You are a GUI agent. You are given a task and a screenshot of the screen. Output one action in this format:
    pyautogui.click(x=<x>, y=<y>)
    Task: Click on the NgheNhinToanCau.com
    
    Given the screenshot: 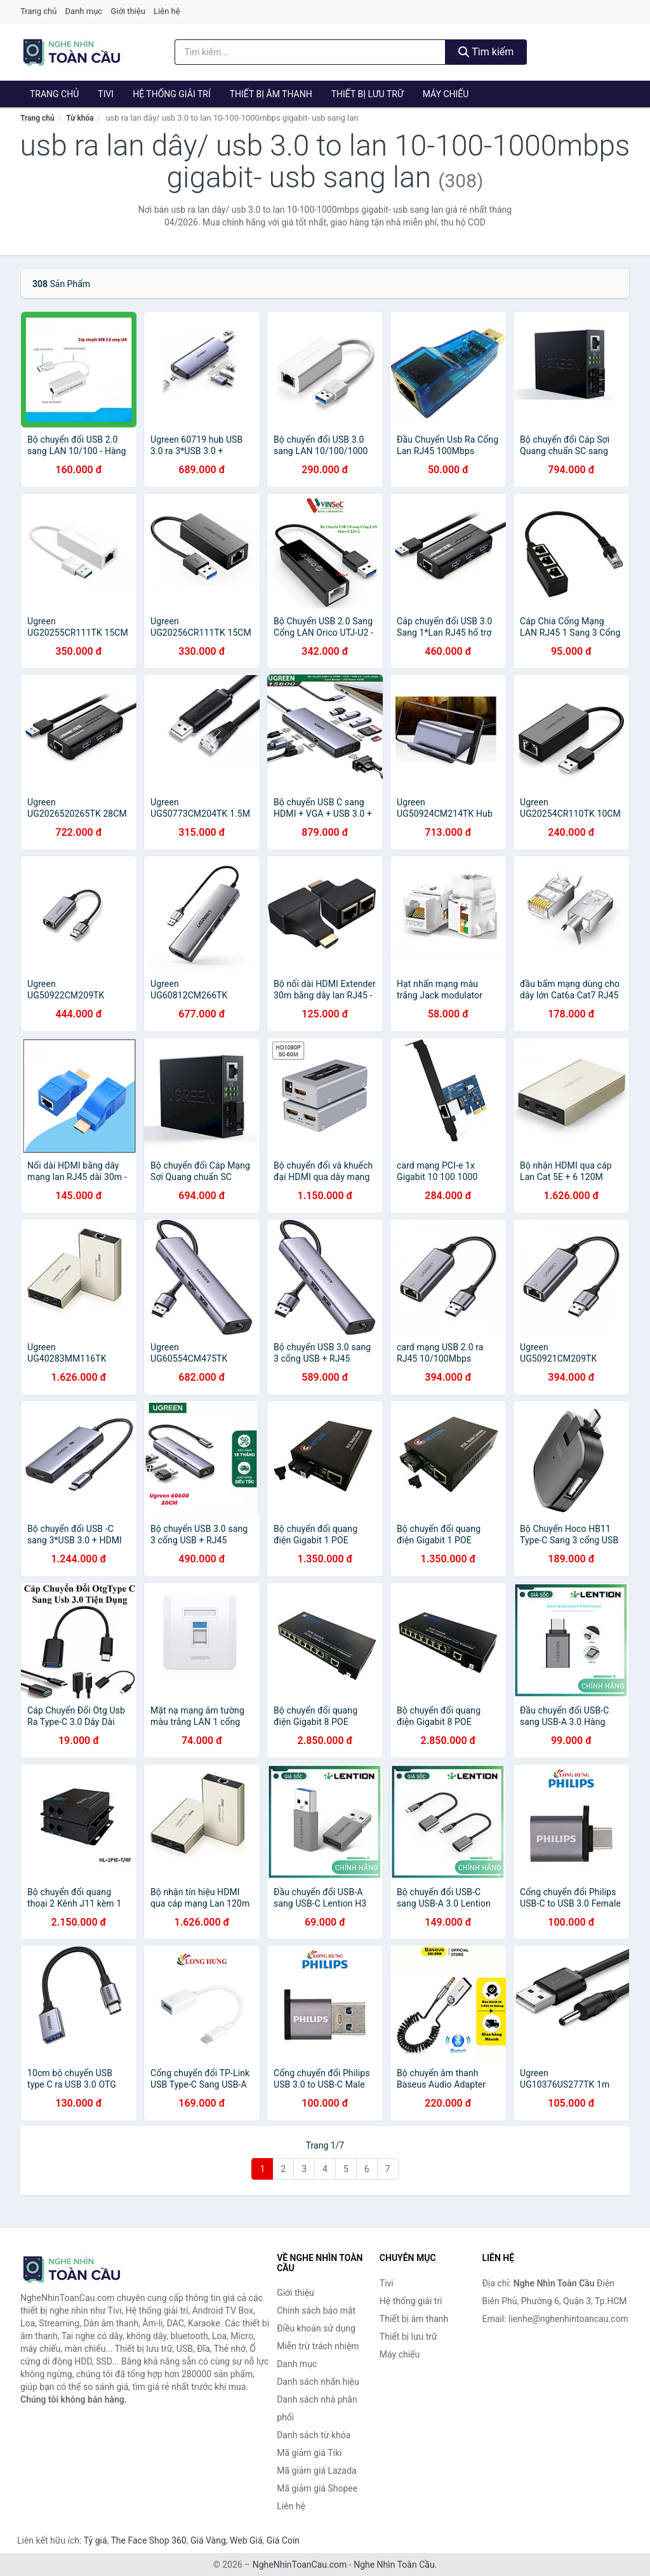 What is the action you would take?
    pyautogui.click(x=300, y=2564)
    